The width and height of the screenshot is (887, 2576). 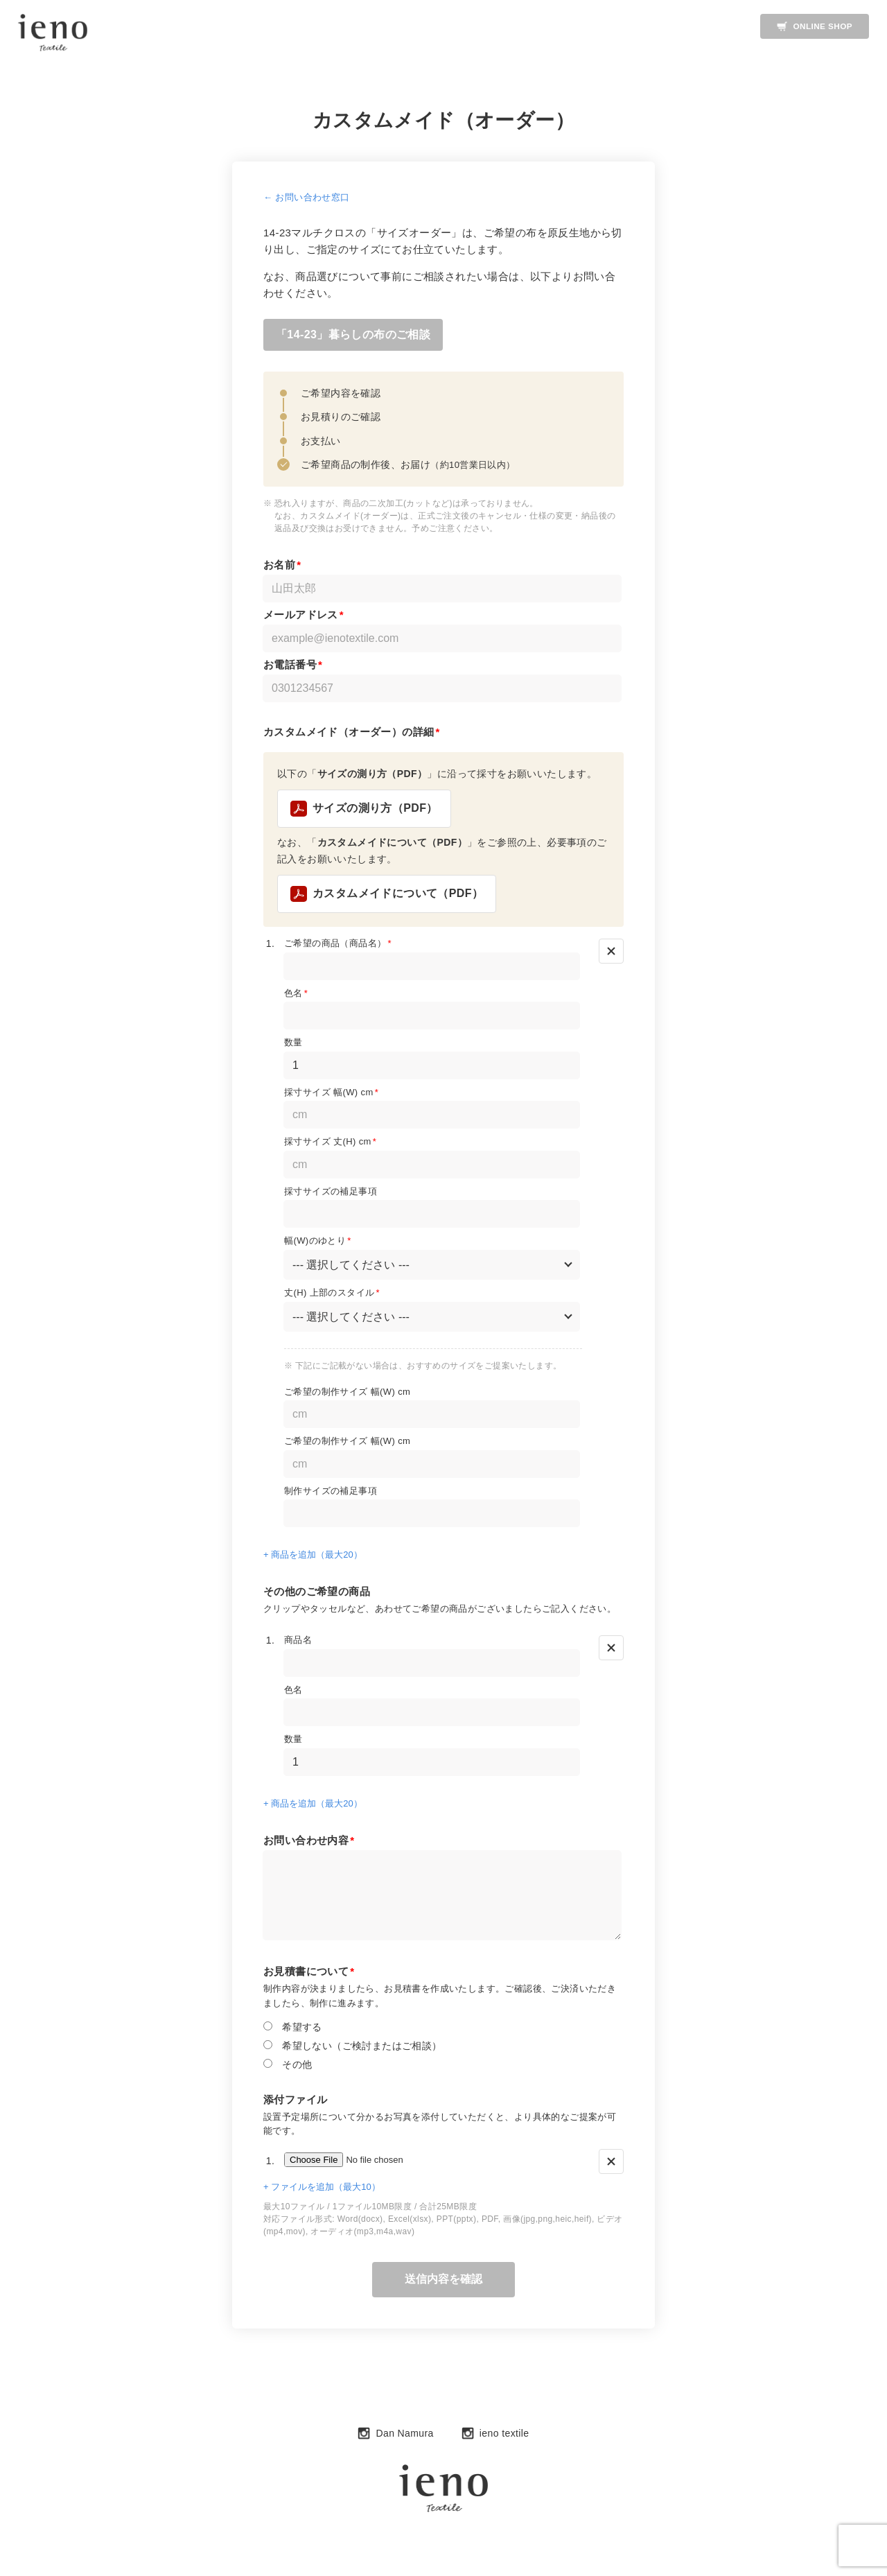 What do you see at coordinates (443, 2280) in the screenshot?
I see `送信内容を確認` at bounding box center [443, 2280].